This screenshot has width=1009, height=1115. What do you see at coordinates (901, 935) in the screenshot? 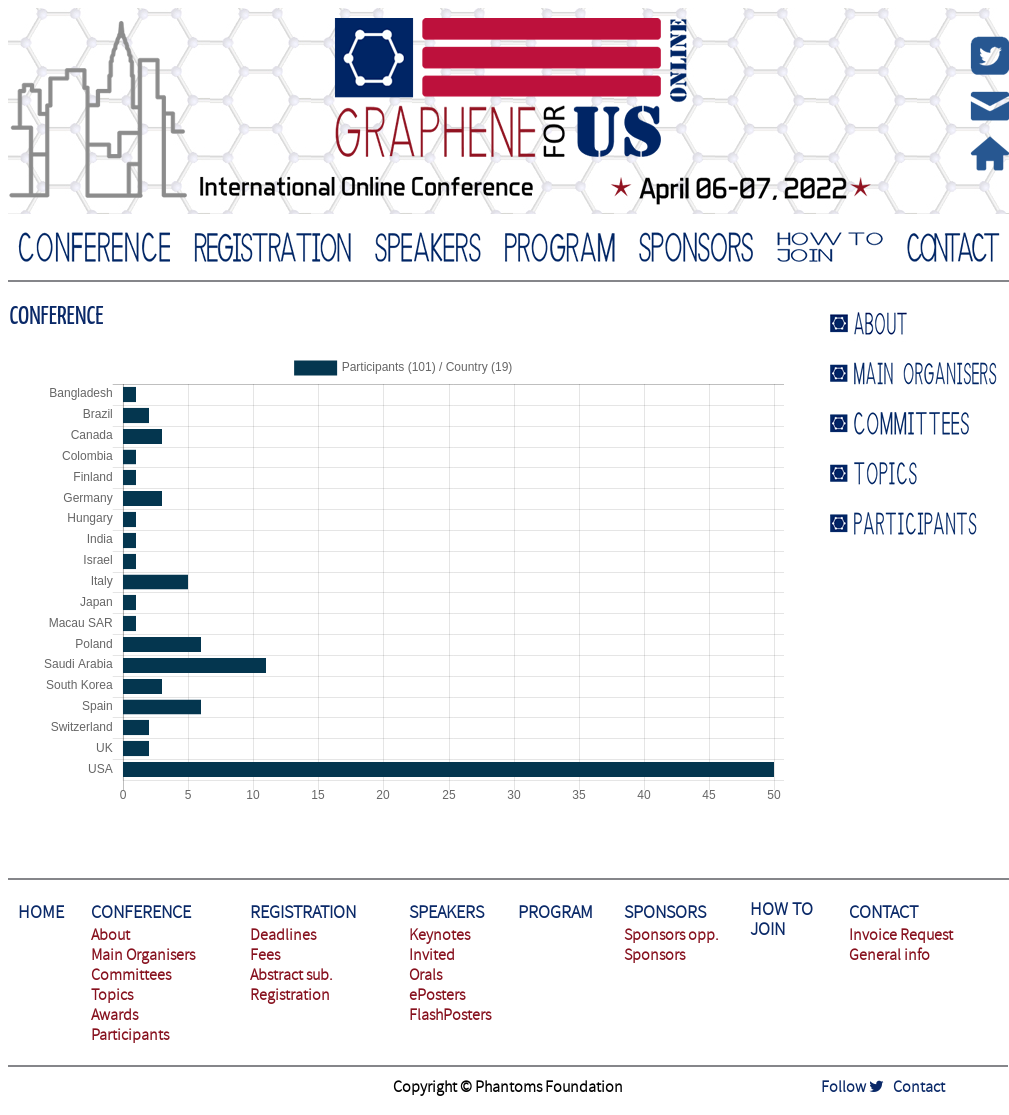
I see `Invoice Request` at bounding box center [901, 935].